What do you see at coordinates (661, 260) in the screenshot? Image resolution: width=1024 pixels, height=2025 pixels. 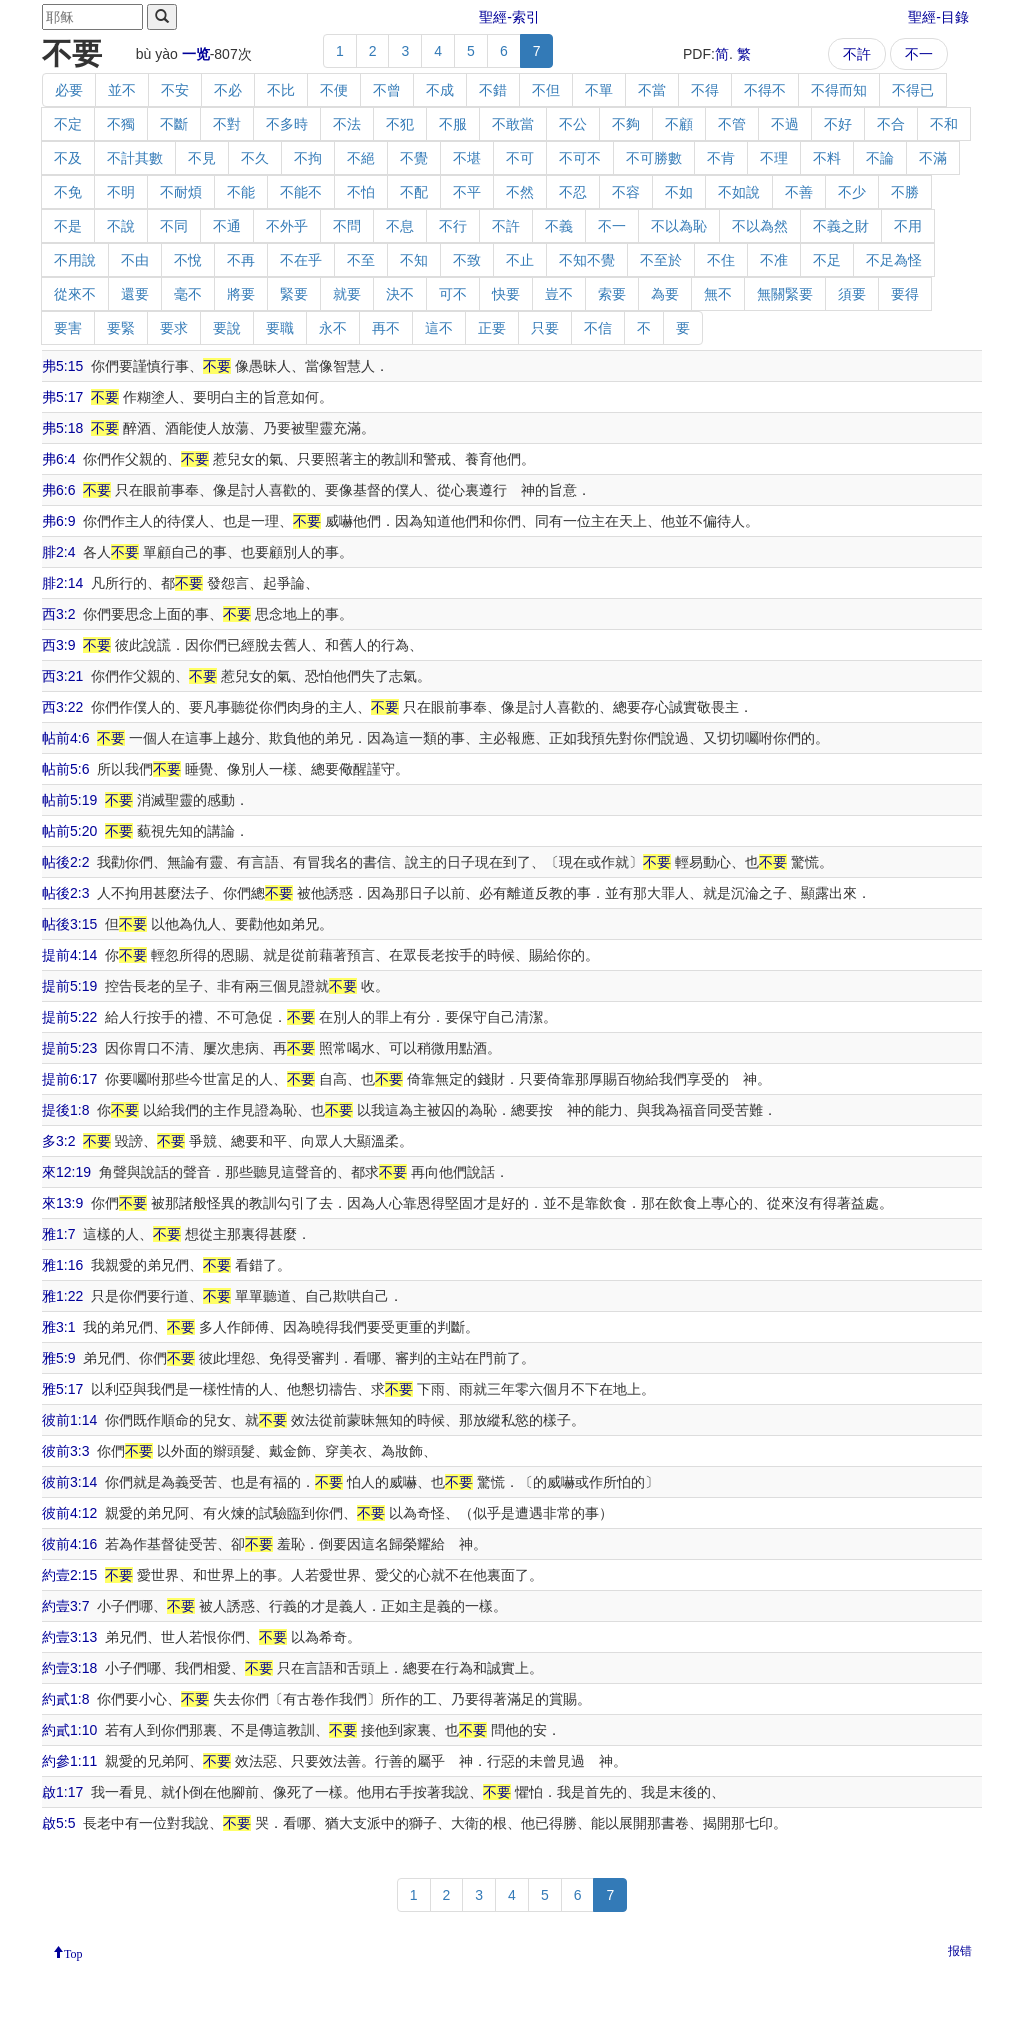 I see `不至於` at bounding box center [661, 260].